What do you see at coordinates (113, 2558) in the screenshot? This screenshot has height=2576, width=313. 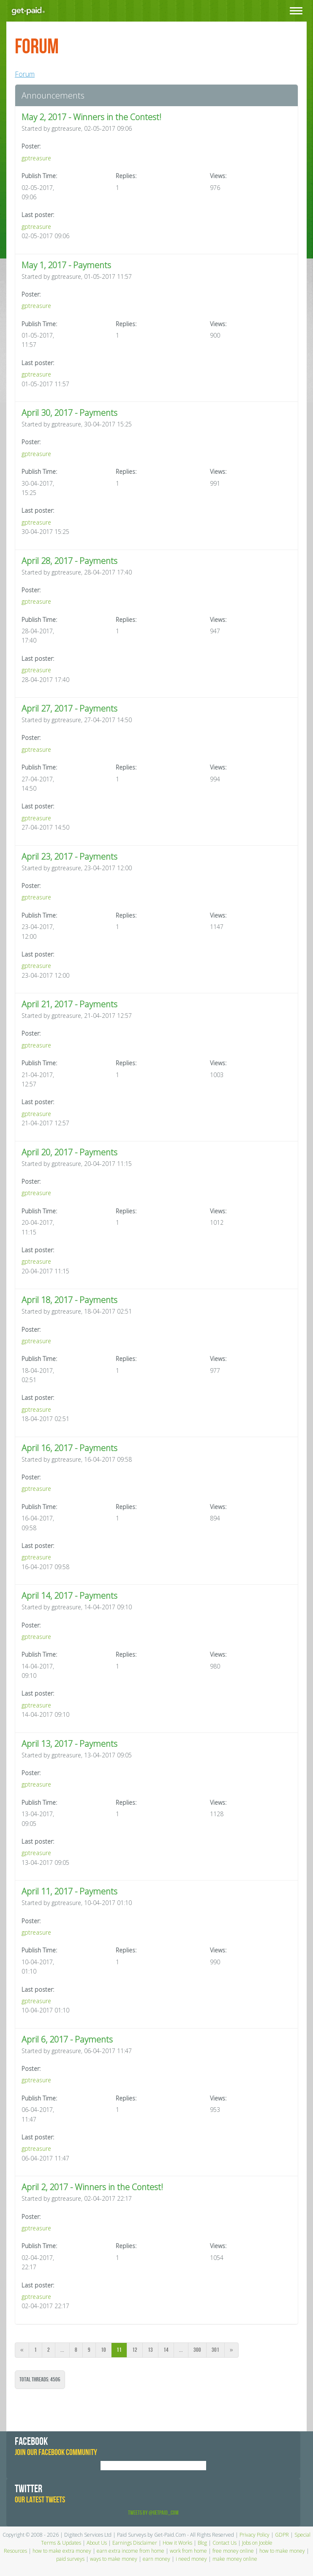 I see `ways to make money` at bounding box center [113, 2558].